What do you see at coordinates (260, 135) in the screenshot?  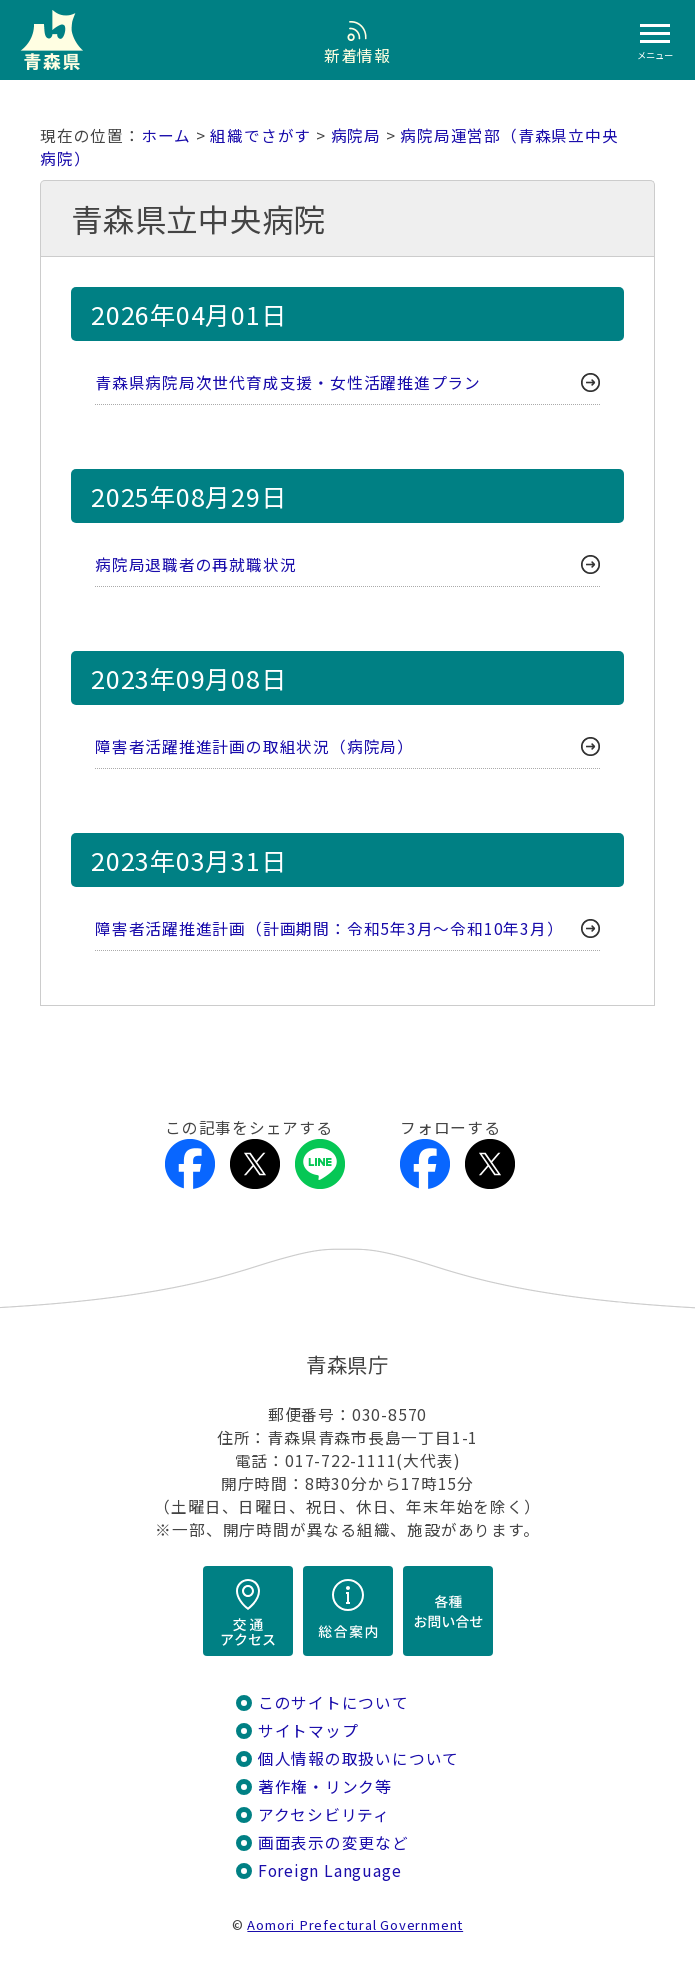 I see `組織でさがす` at bounding box center [260, 135].